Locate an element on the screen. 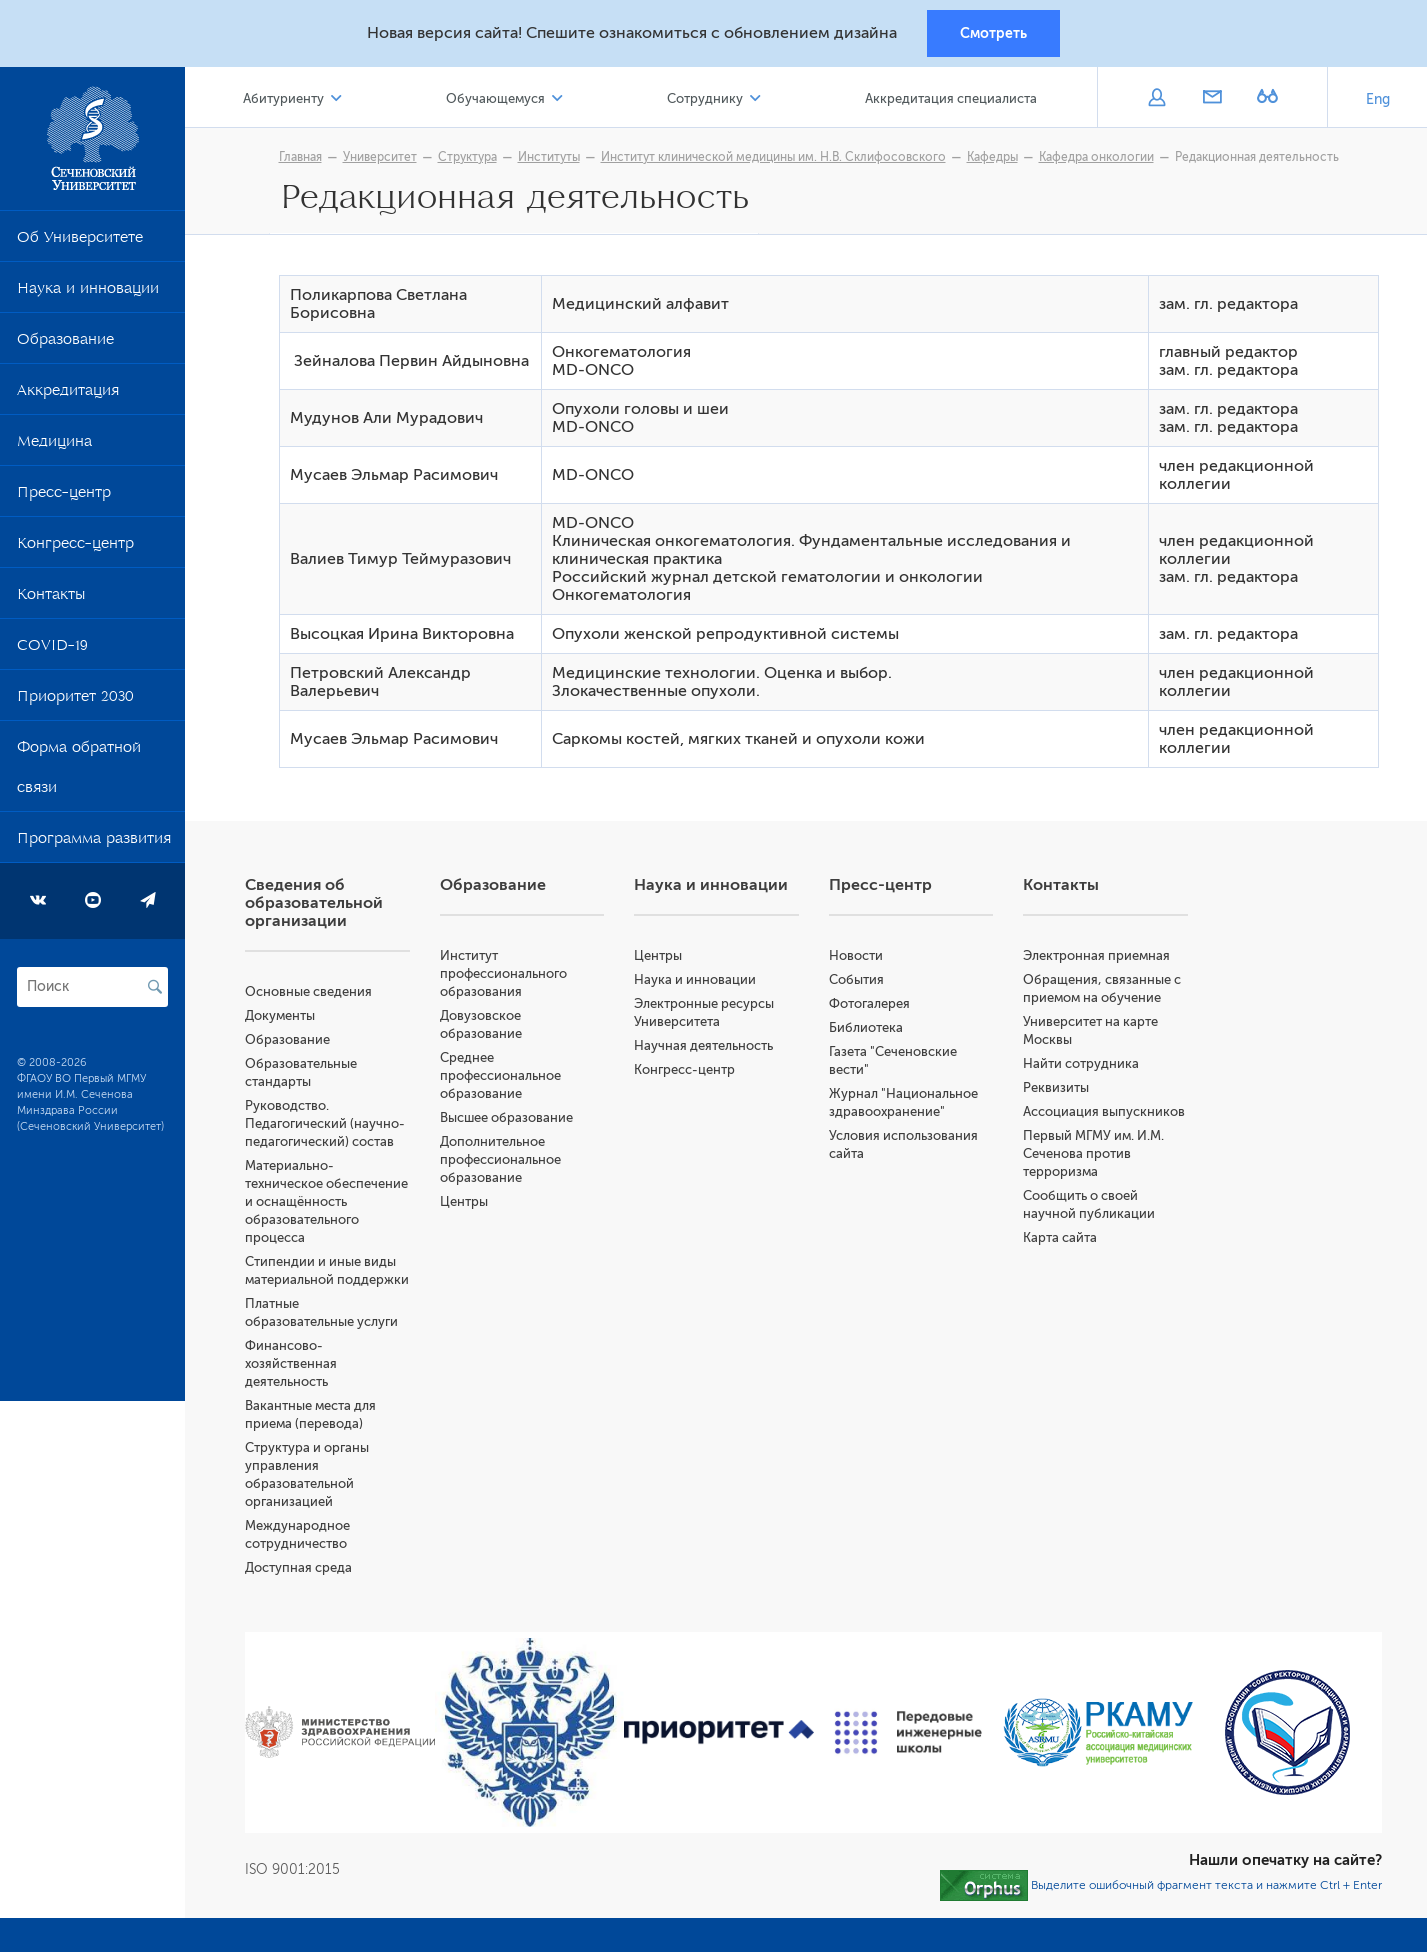  Обучающемуся is located at coordinates (495, 98).